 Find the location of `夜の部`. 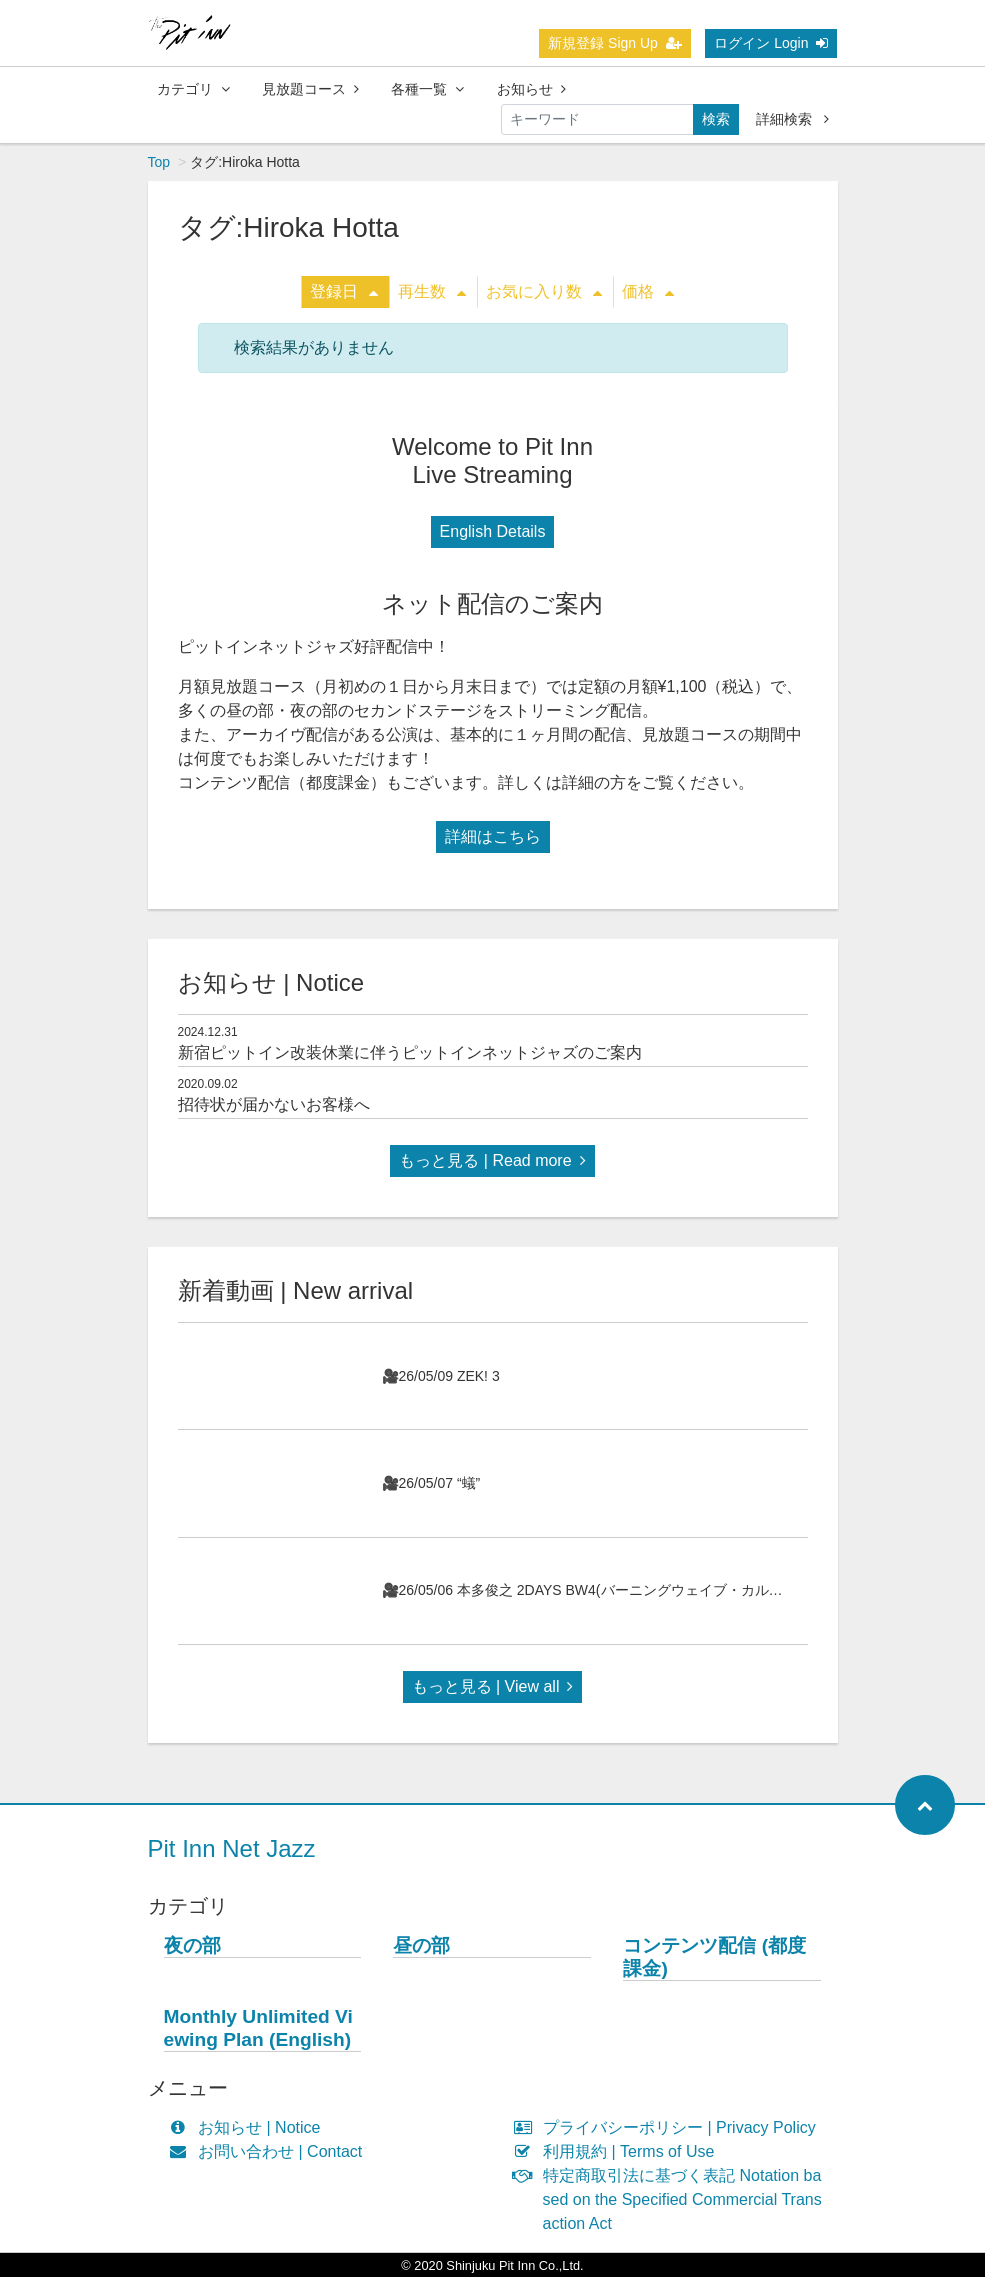

夜の部 is located at coordinates (192, 1945).